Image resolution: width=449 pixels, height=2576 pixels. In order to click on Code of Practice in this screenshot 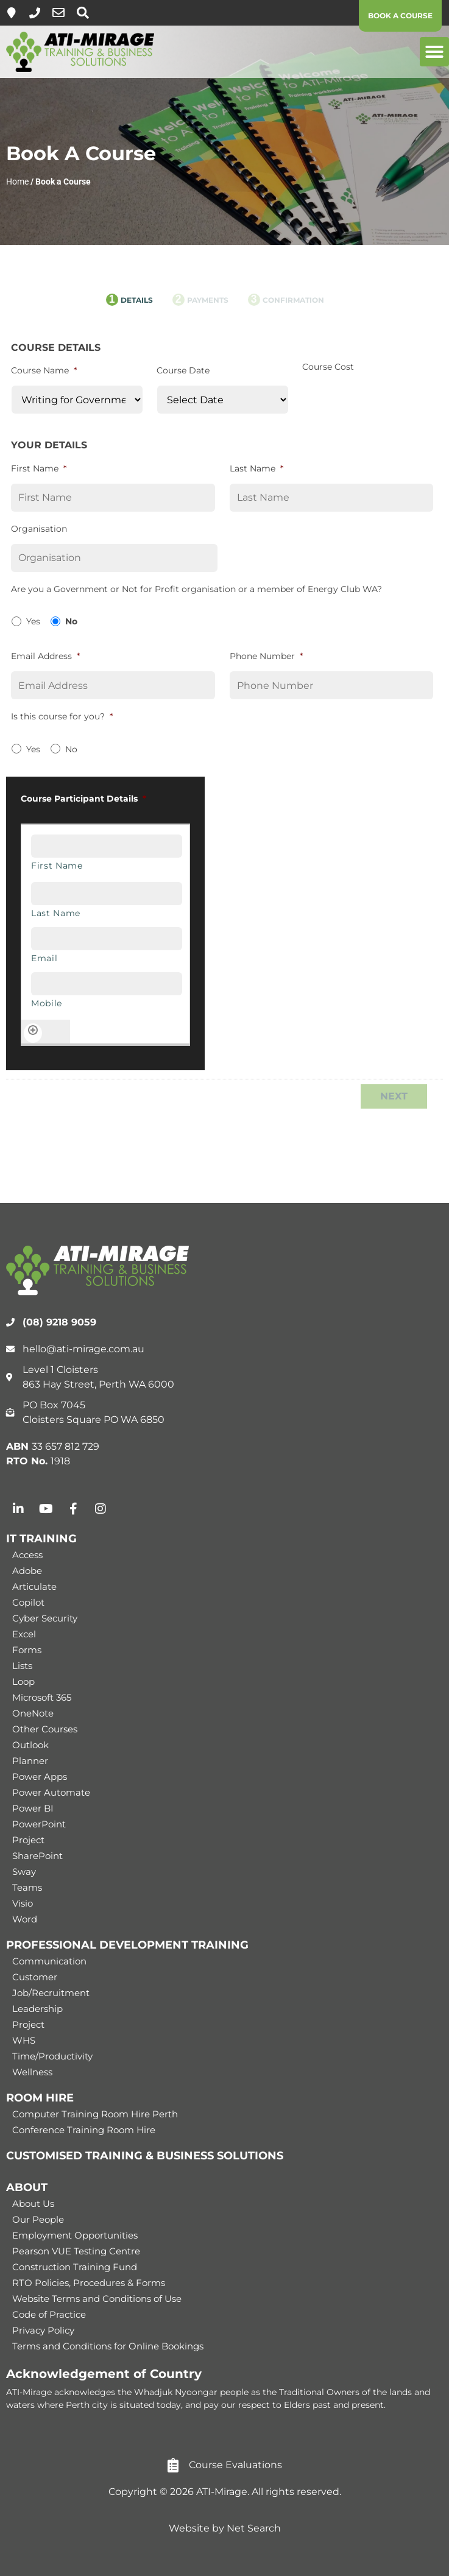, I will do `click(49, 2314)`.